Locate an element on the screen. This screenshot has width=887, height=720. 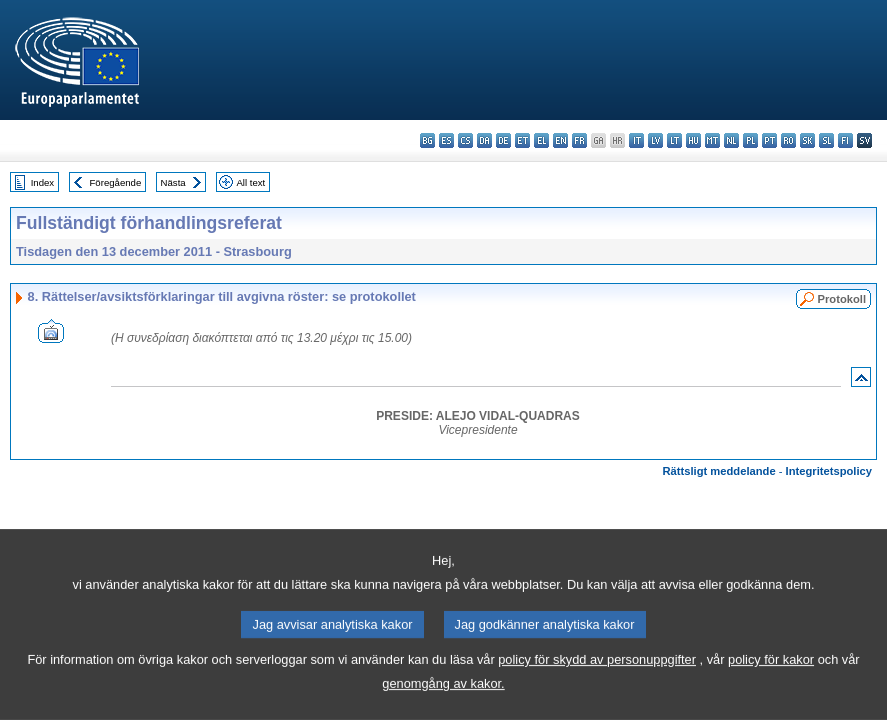
Index is located at coordinates (42, 182).